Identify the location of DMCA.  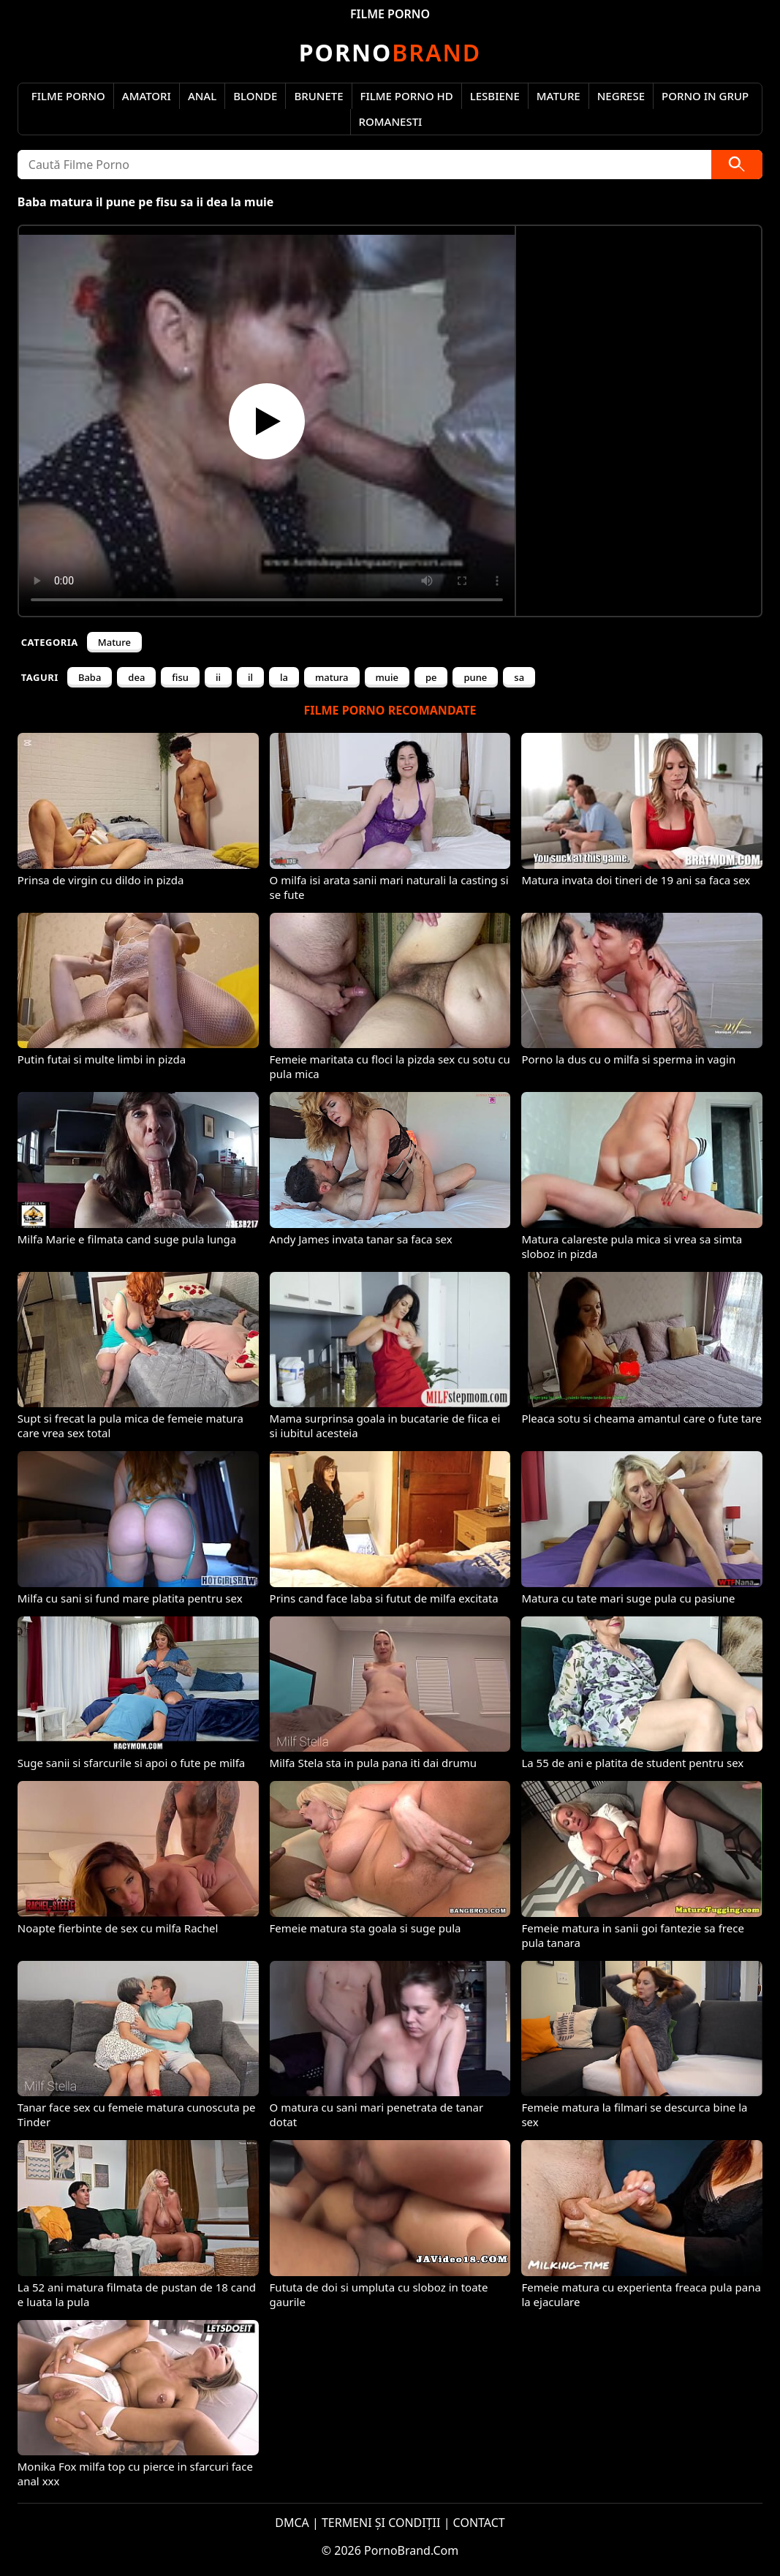
(292, 2523).